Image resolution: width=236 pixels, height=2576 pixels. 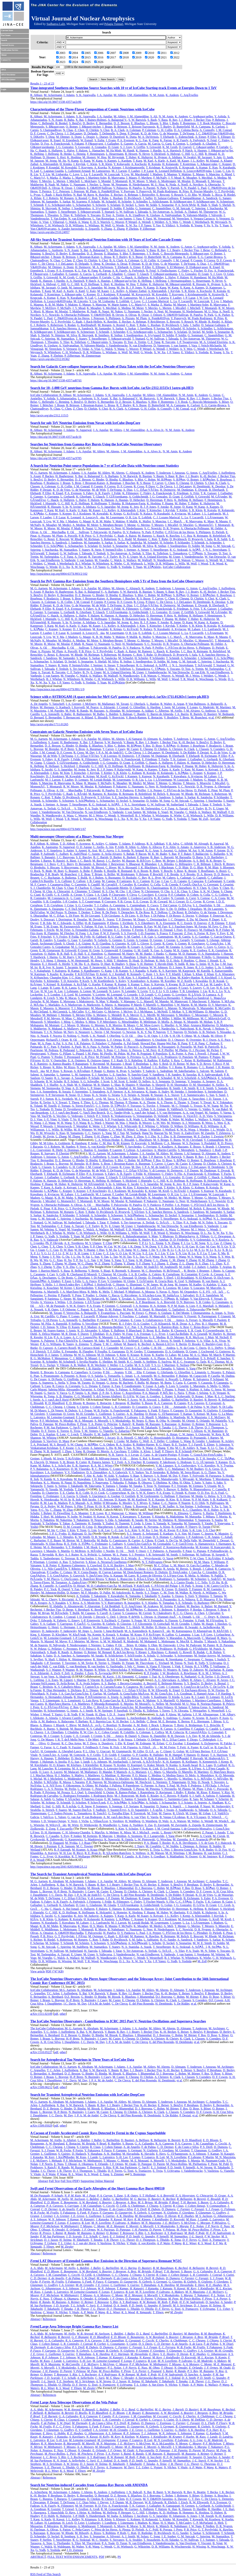 What do you see at coordinates (69, 1267) in the screenshot?
I see `Y. X. Zhu` at bounding box center [69, 1267].